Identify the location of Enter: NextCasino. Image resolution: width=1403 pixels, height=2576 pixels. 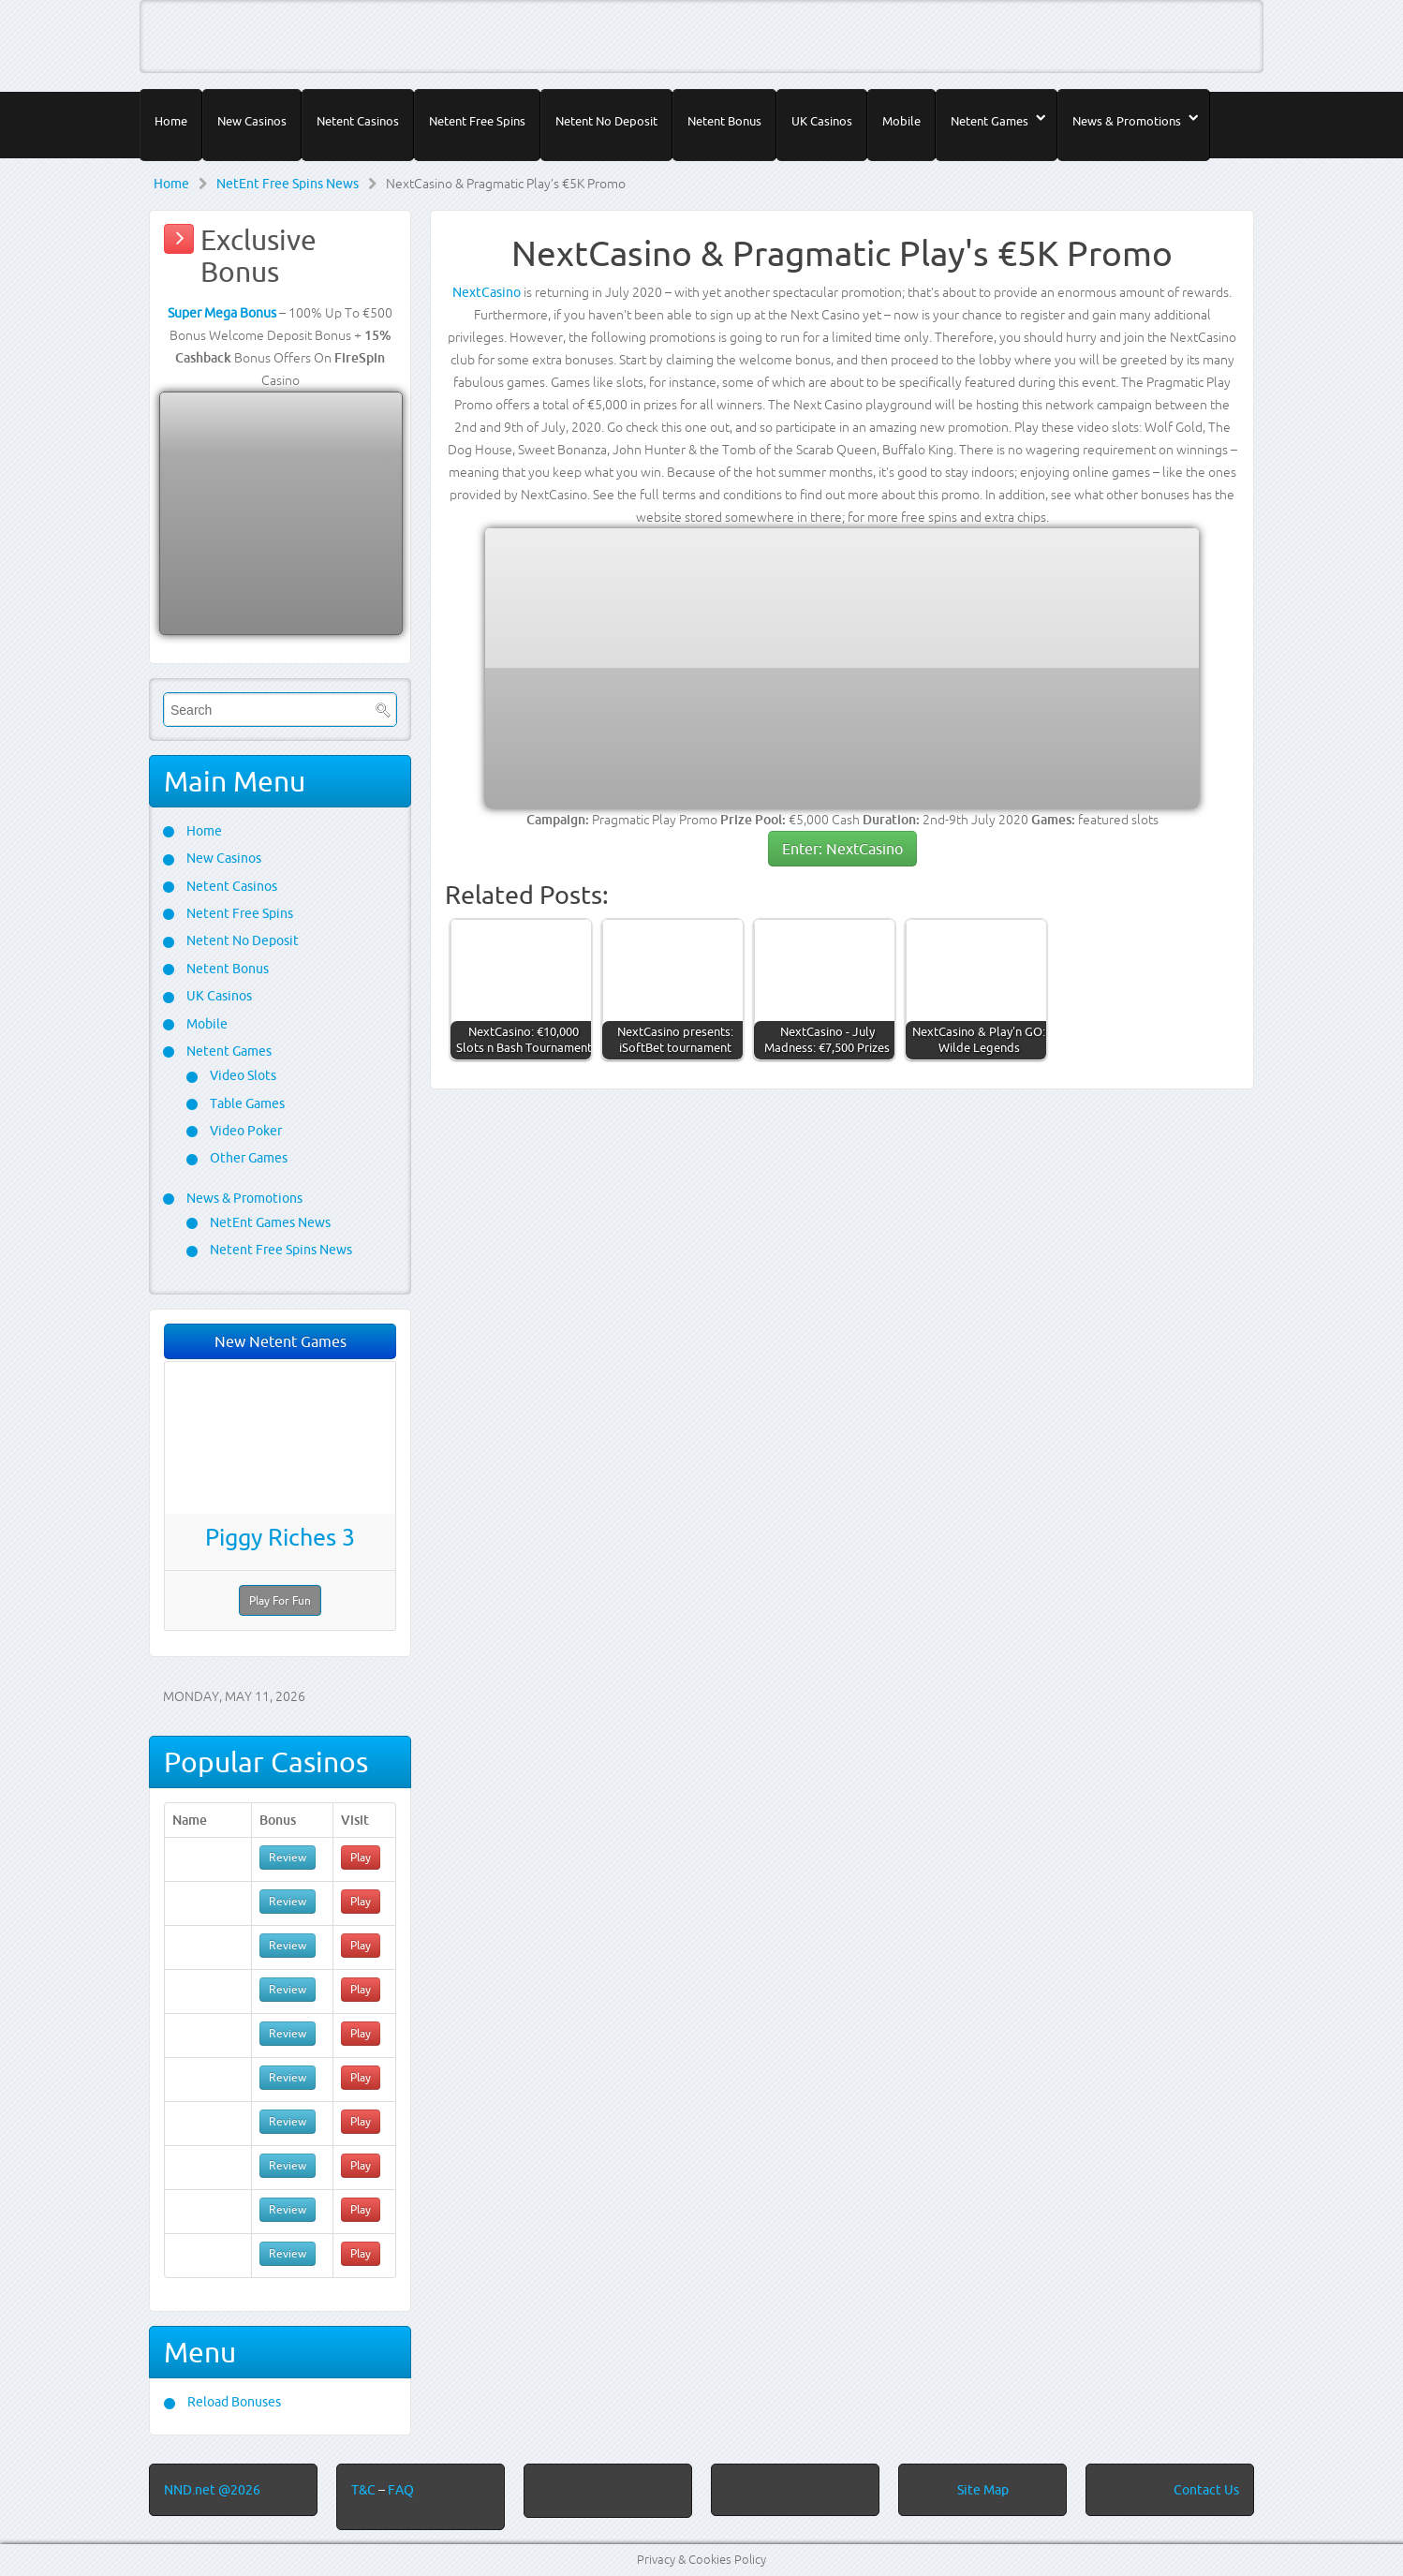
(842, 848).